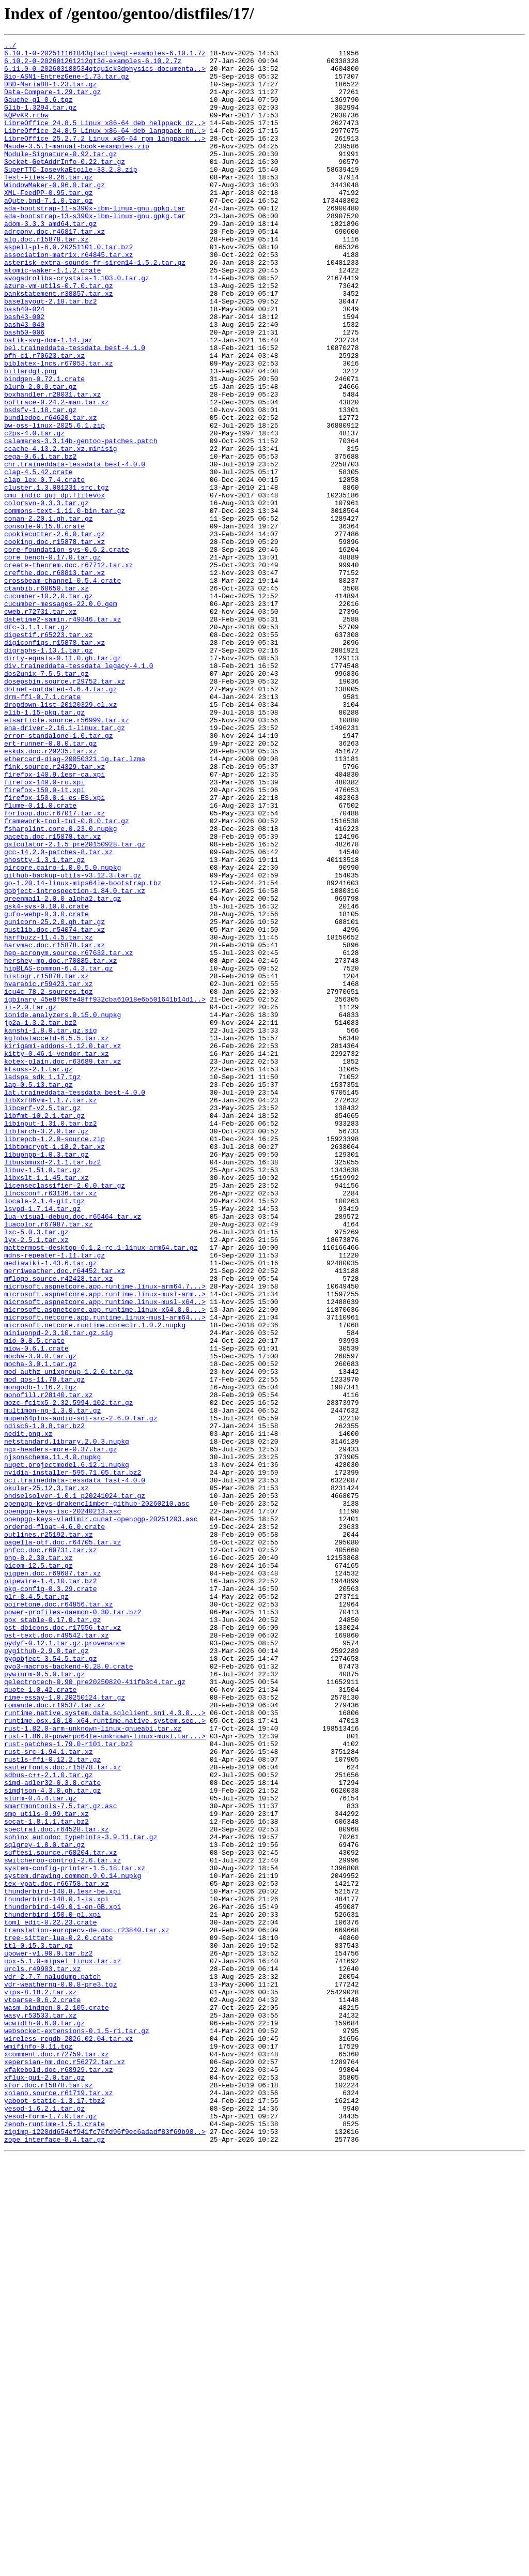 The height and width of the screenshot is (2576, 529). I want to click on microsoft.netcore.runtime.coreclr.1.0.2.nupkg, so click(94, 1582).